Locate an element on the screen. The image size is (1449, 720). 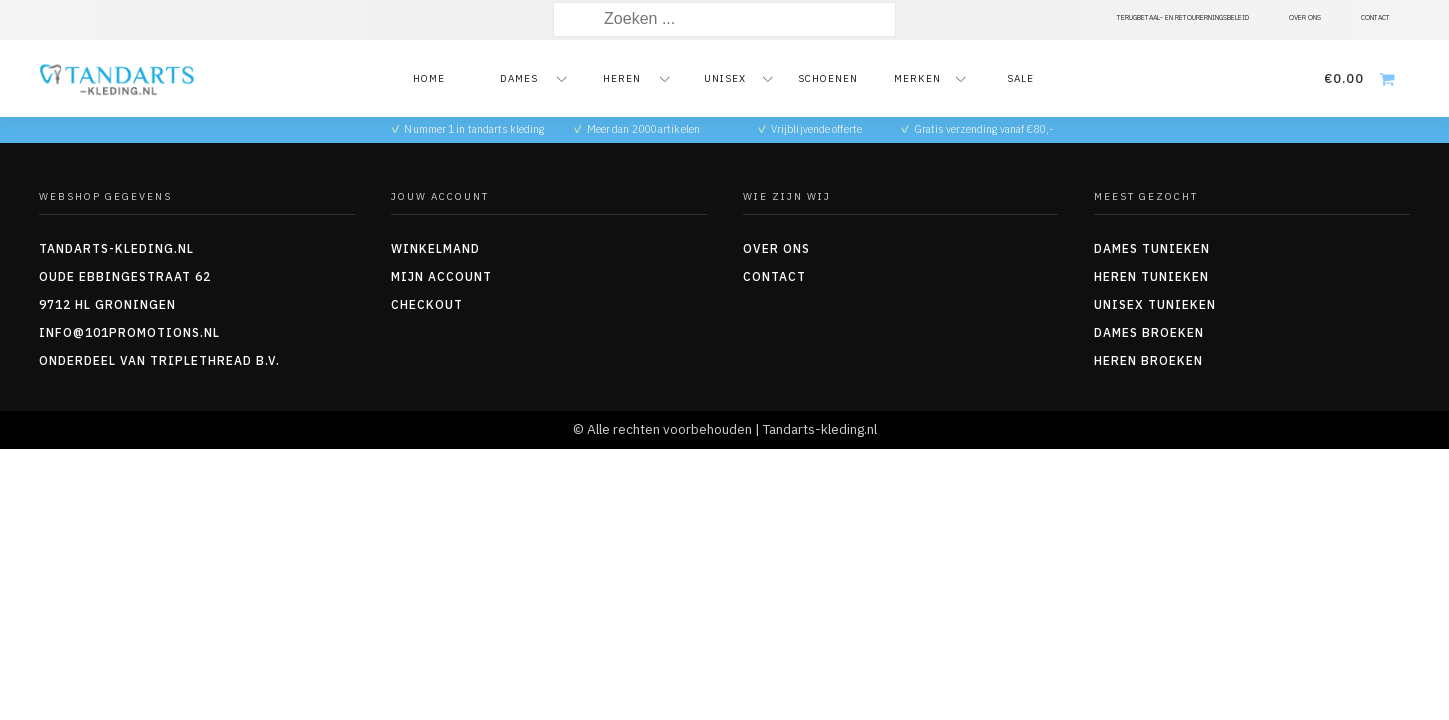
Heren Broeken is located at coordinates (1148, 360).